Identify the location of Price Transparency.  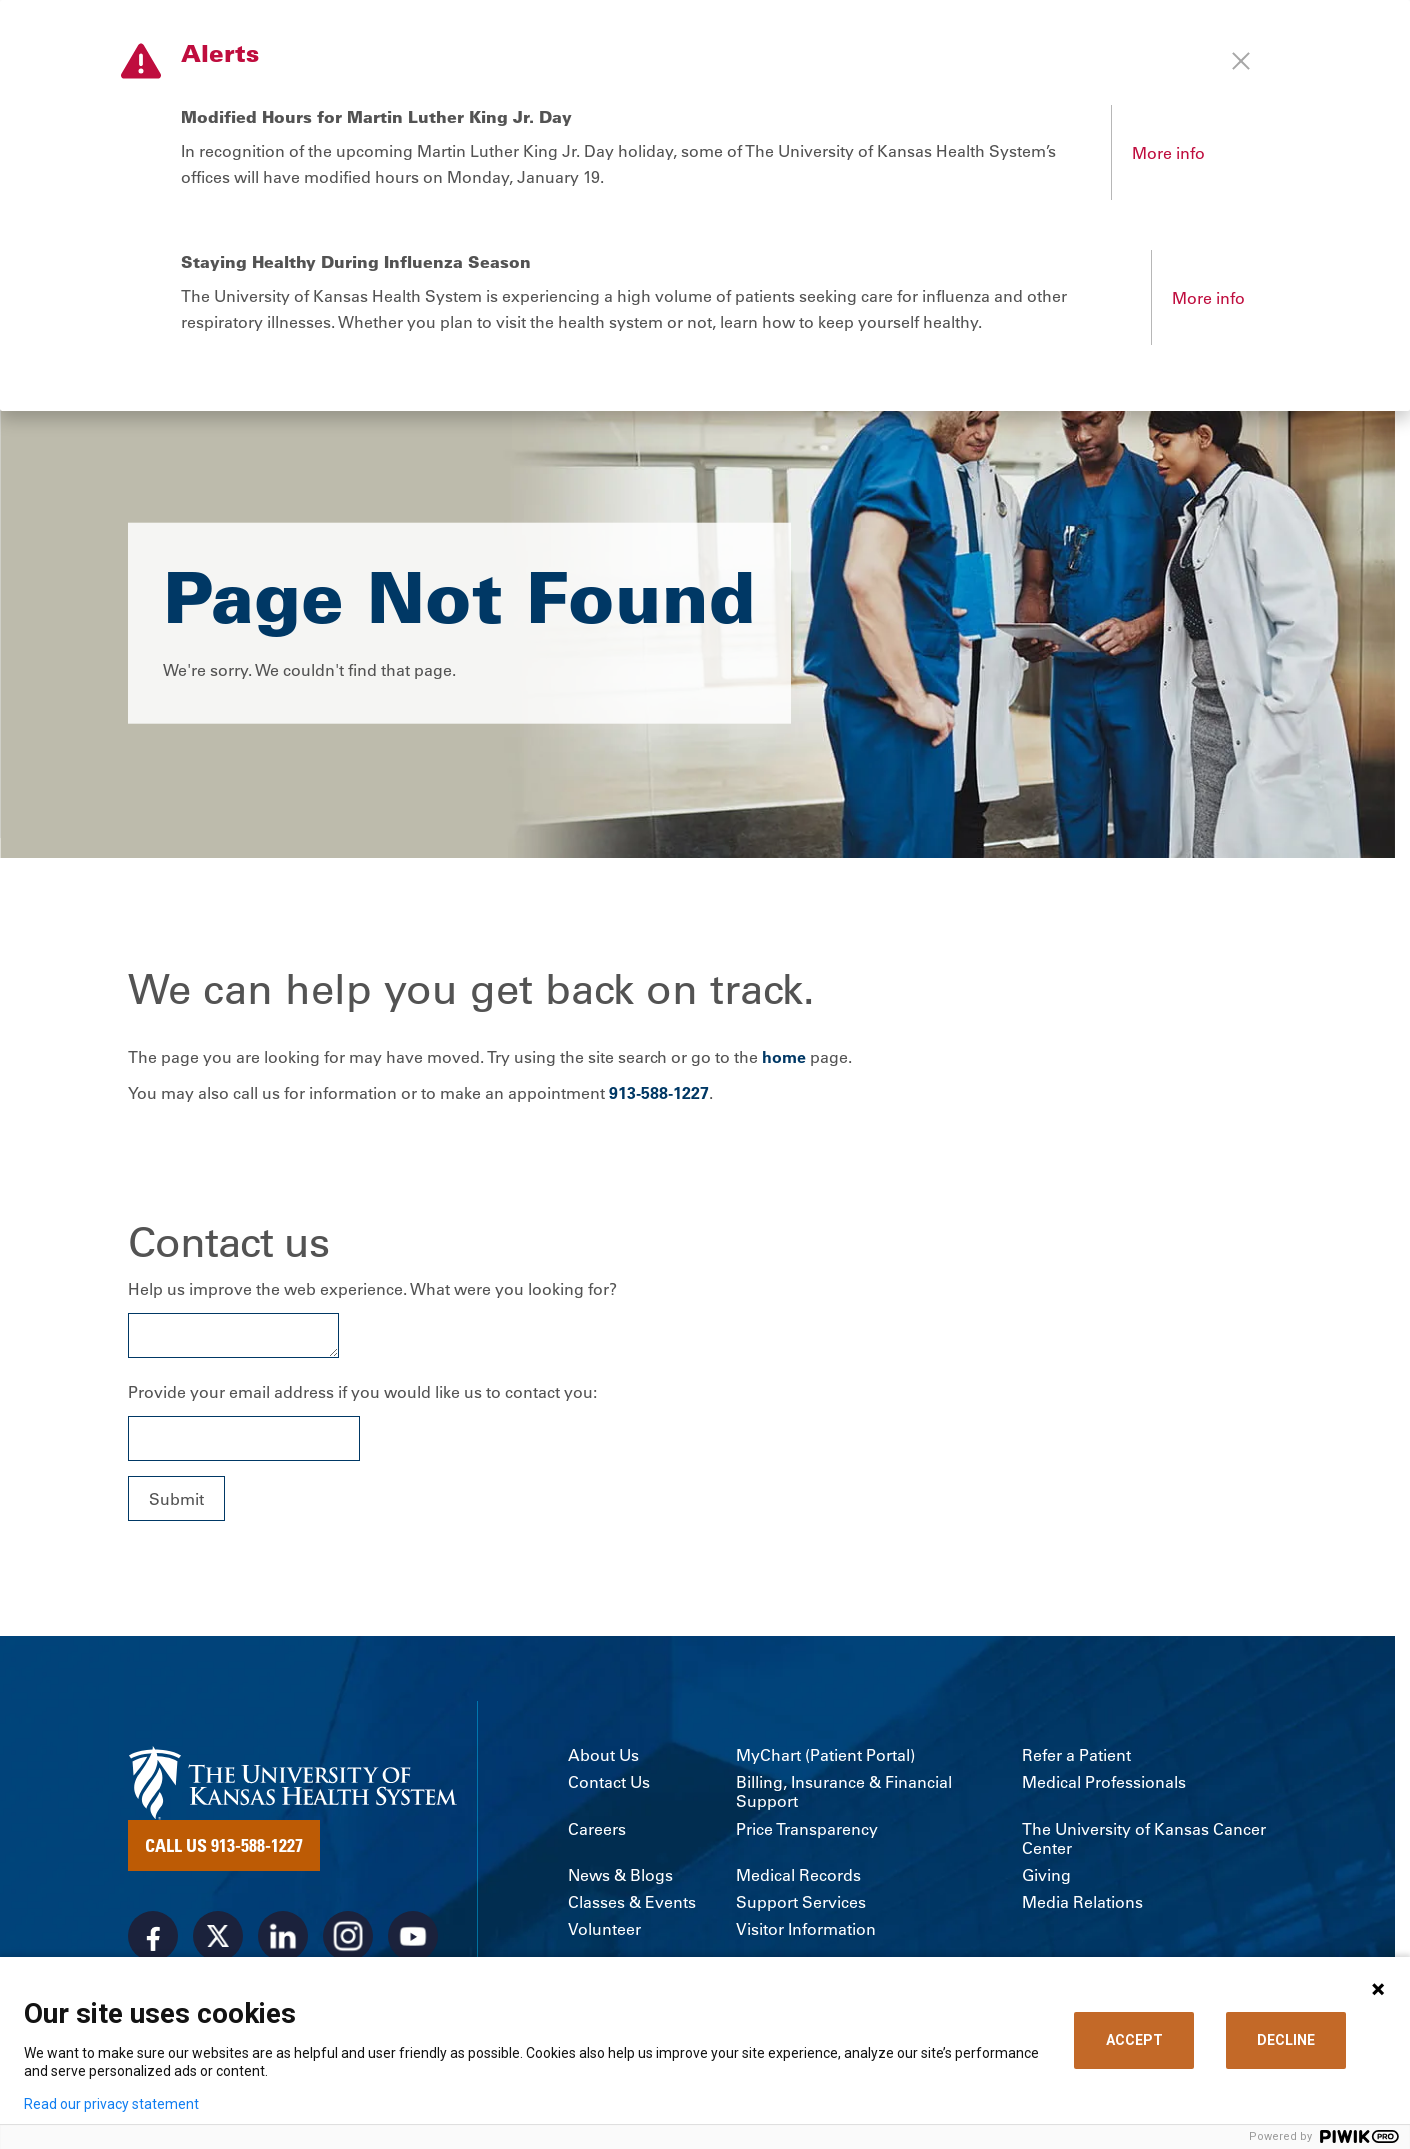
(807, 1831).